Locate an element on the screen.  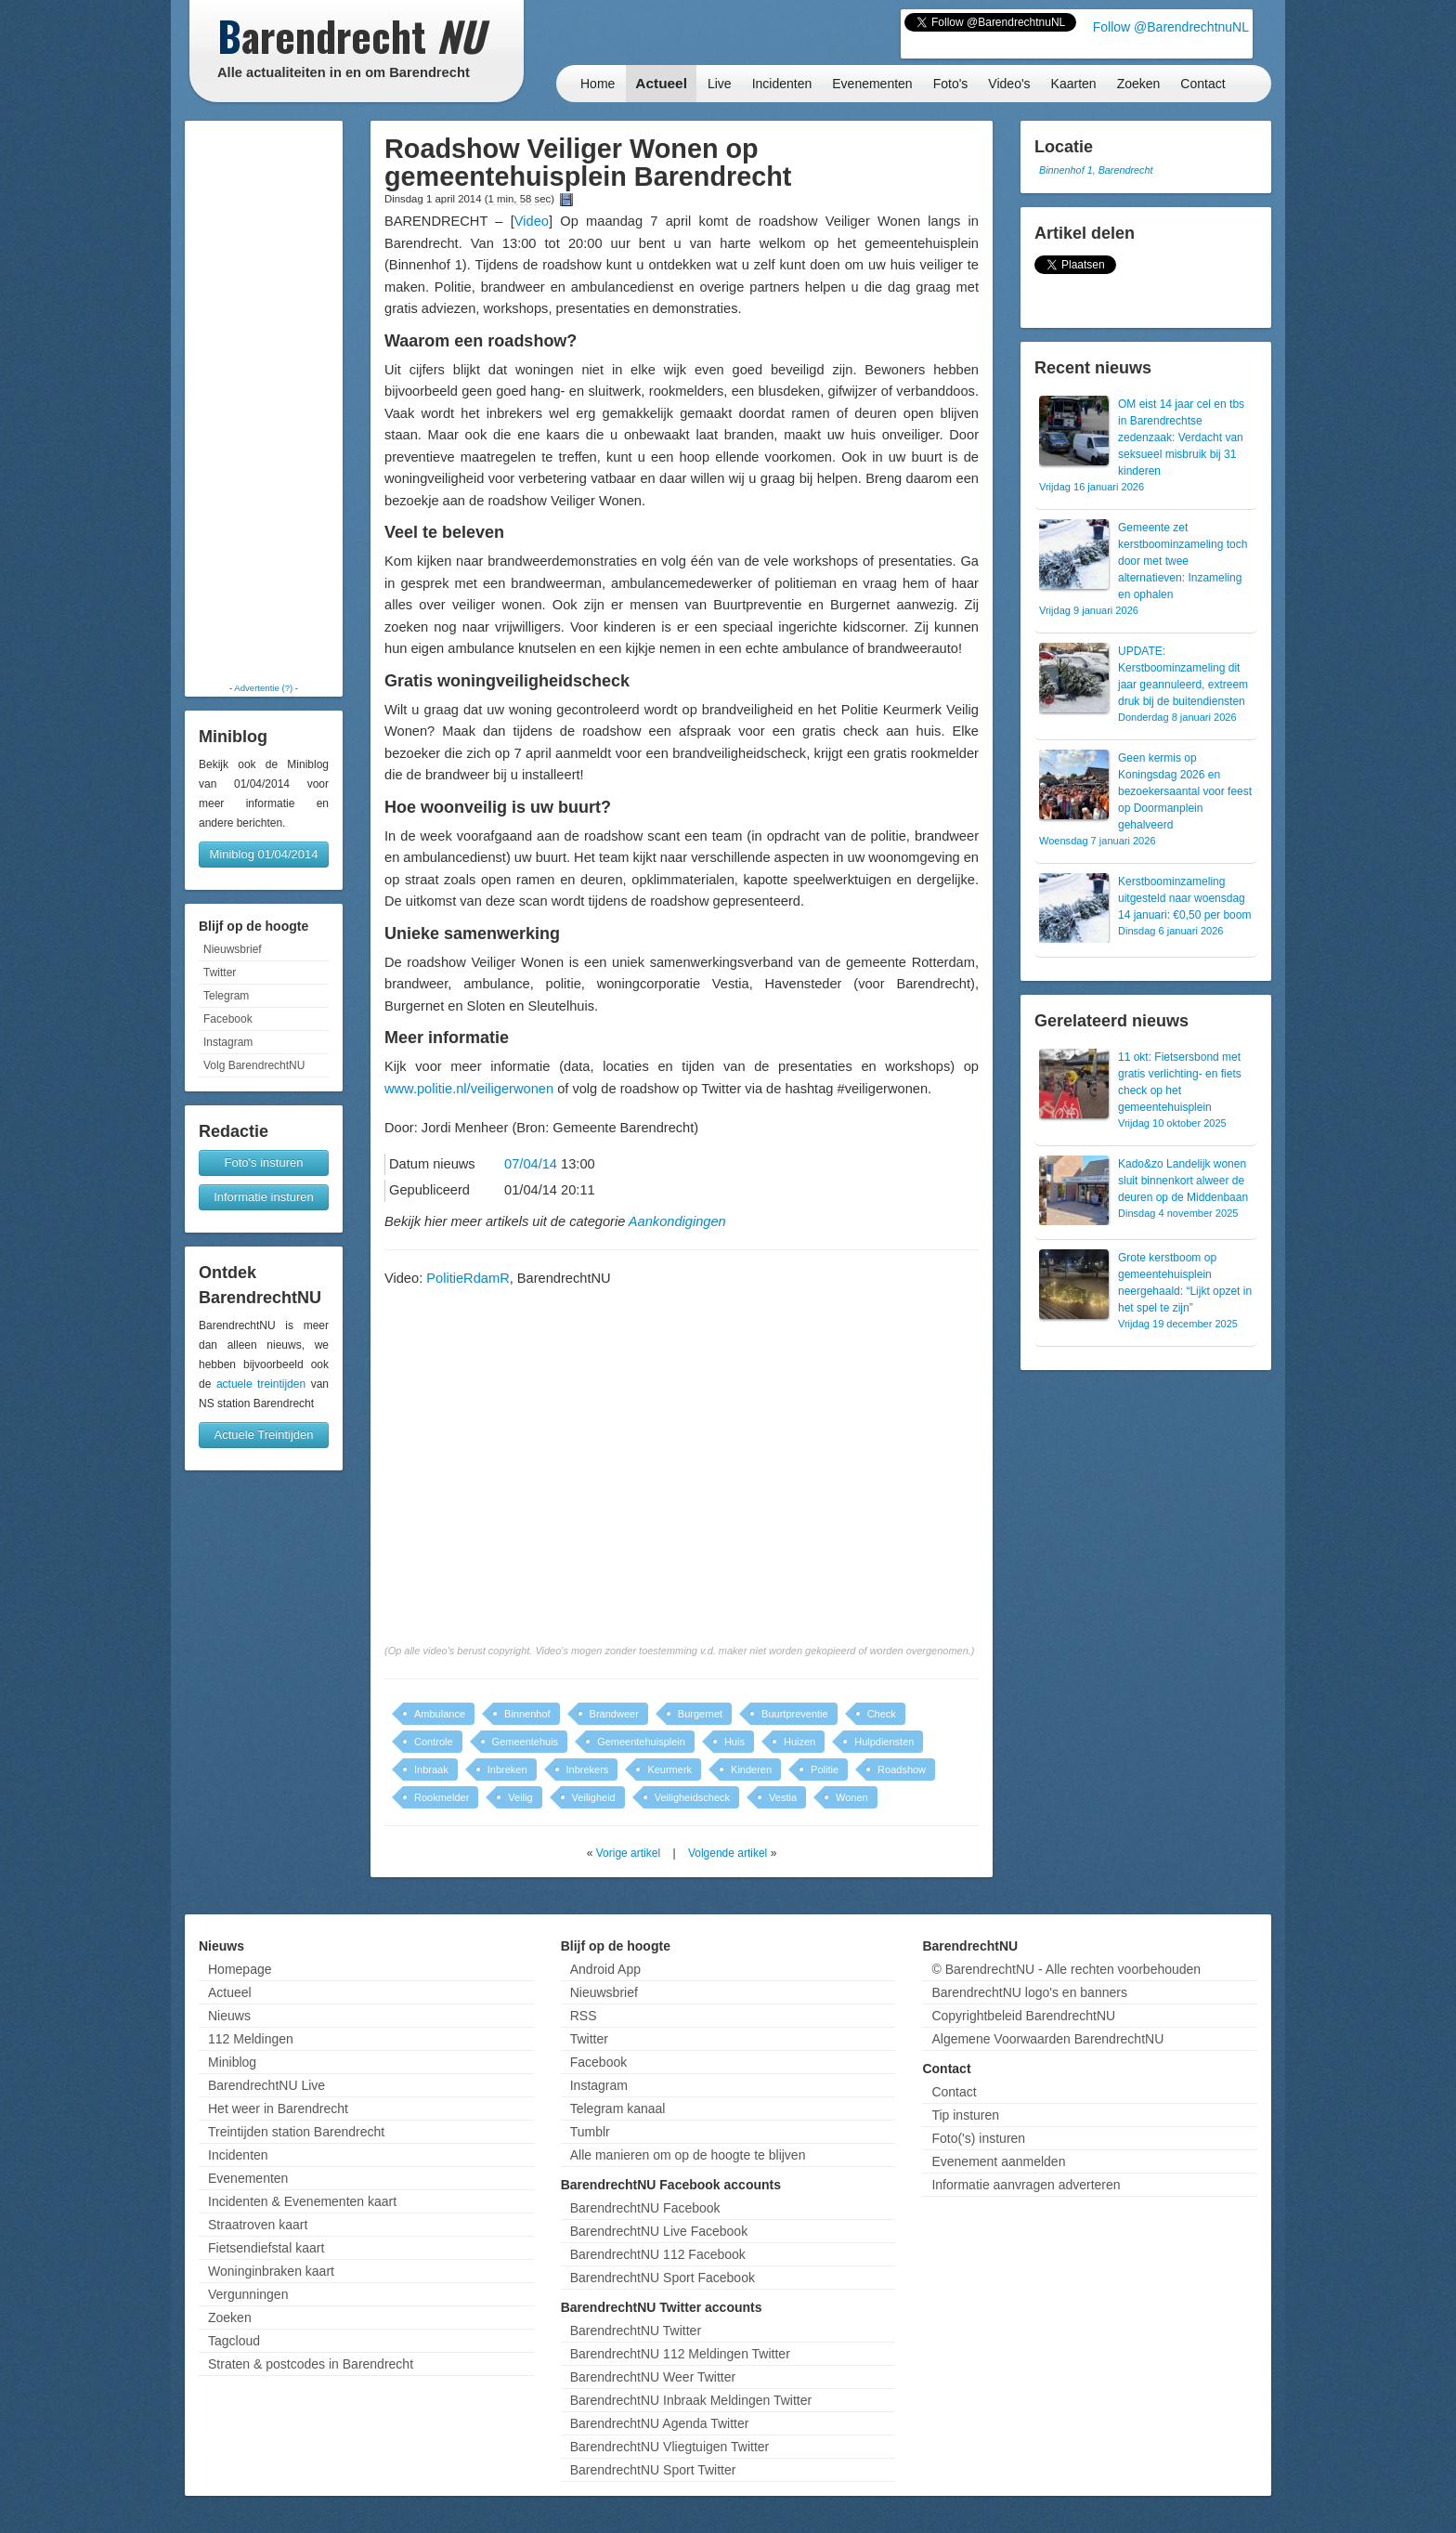
Android App is located at coordinates (605, 1969).